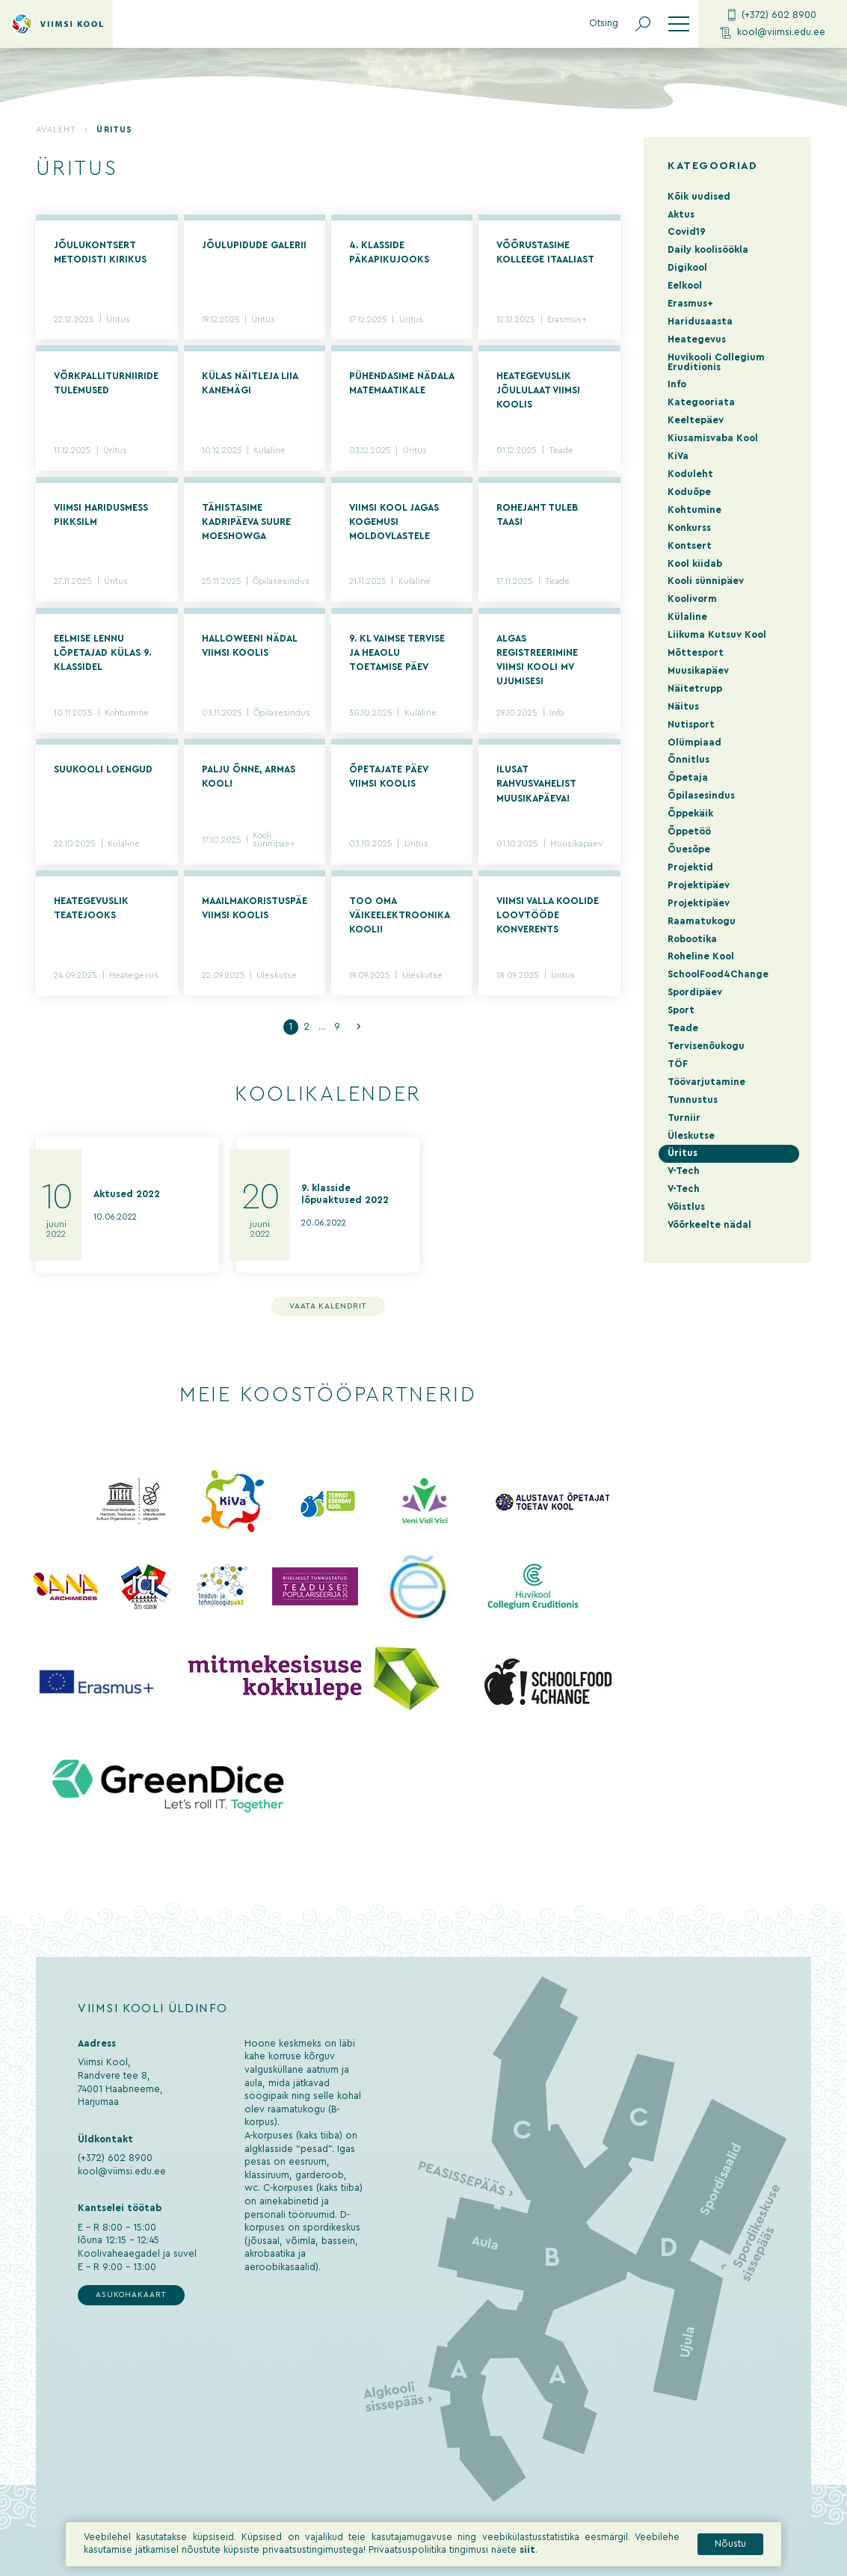  Describe the element at coordinates (328, 1306) in the screenshot. I see `Vaata kalendrit` at that location.